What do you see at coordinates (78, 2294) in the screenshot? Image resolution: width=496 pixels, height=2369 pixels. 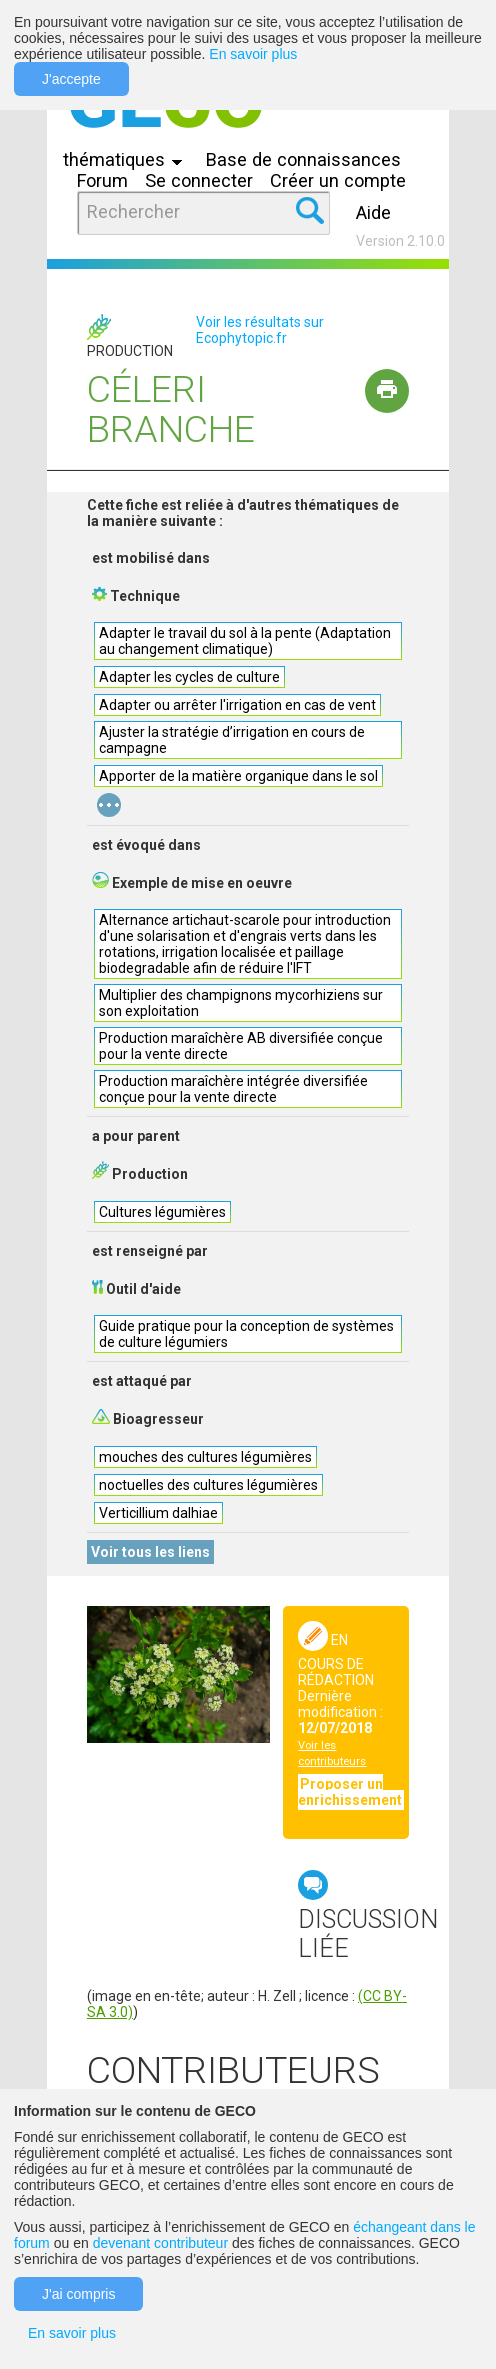 I see `J'ai compris` at bounding box center [78, 2294].